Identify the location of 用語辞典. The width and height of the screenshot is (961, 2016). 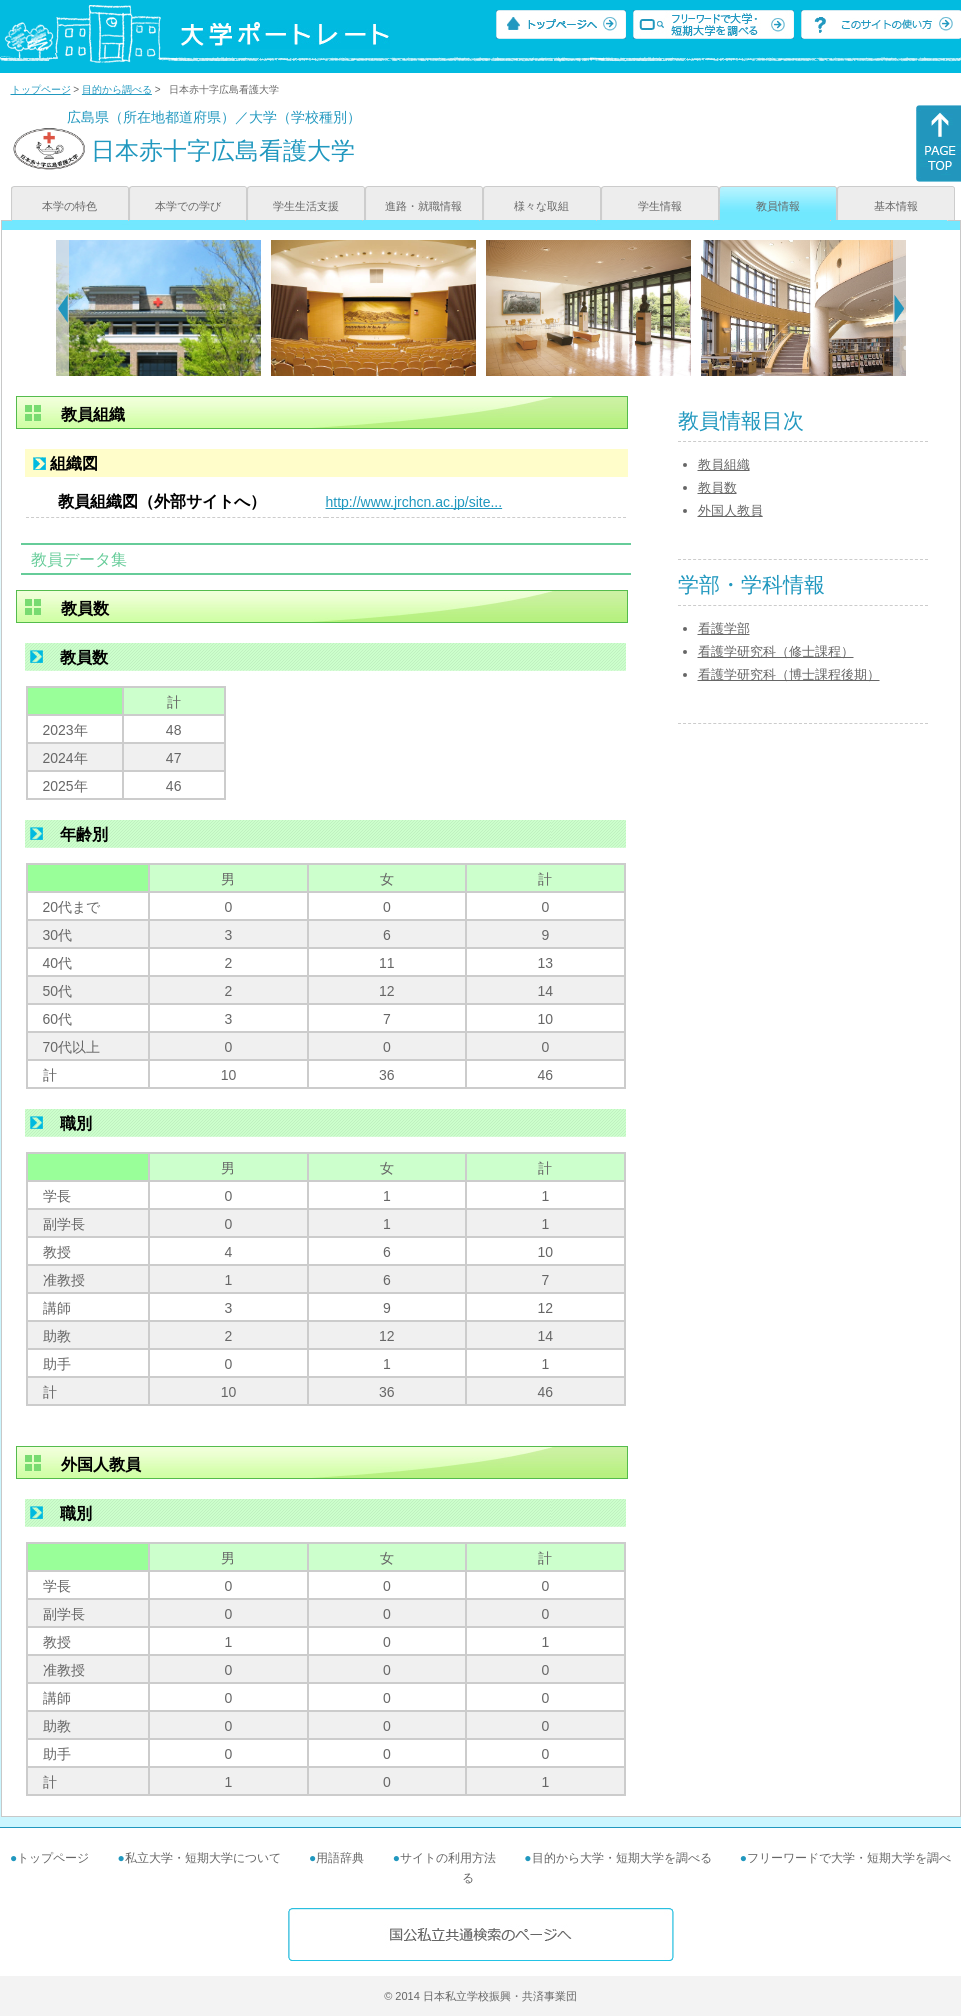
(340, 1858).